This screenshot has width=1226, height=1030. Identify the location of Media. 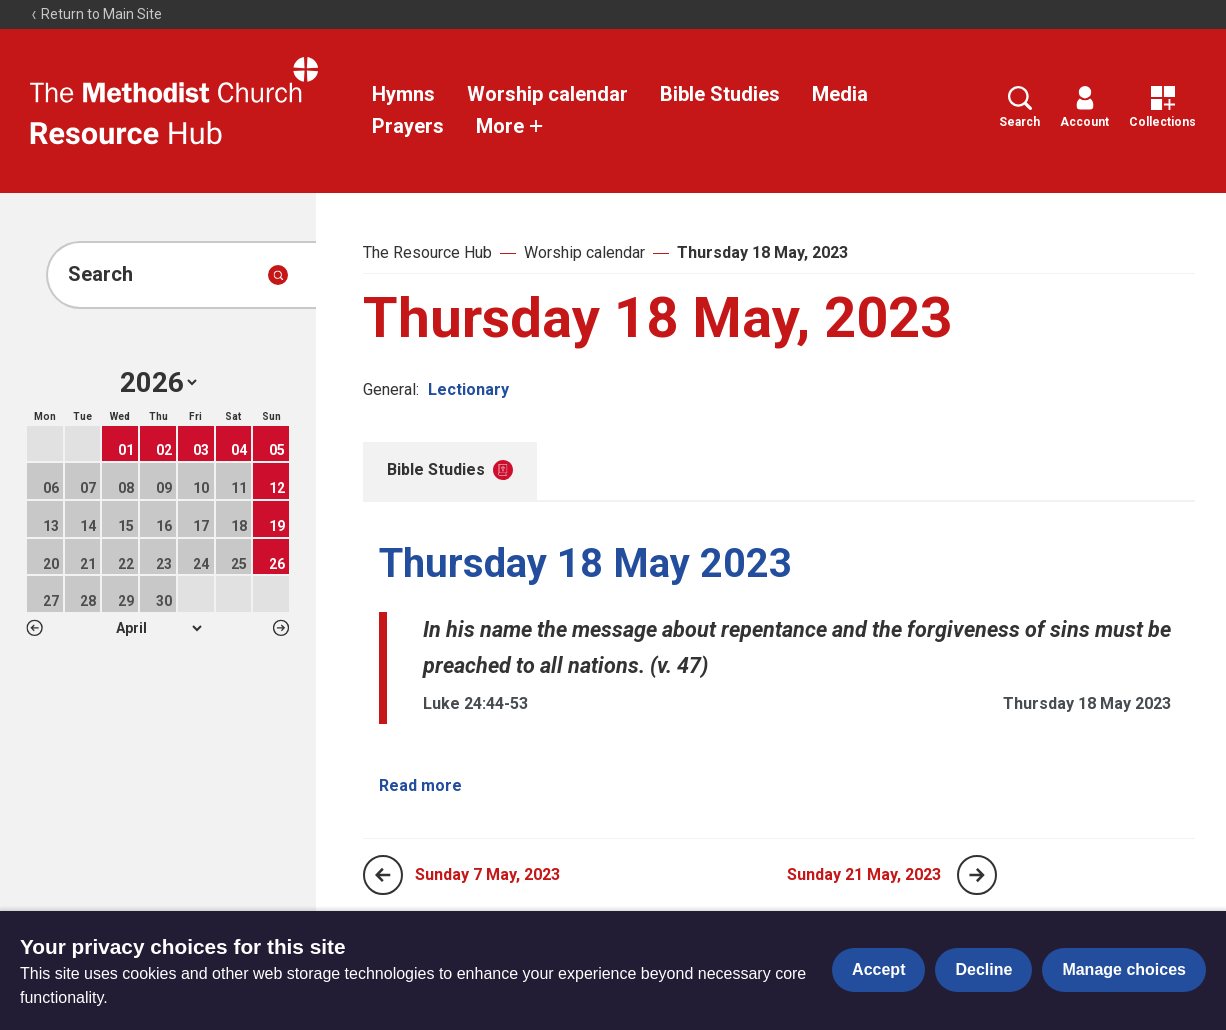
(840, 94).